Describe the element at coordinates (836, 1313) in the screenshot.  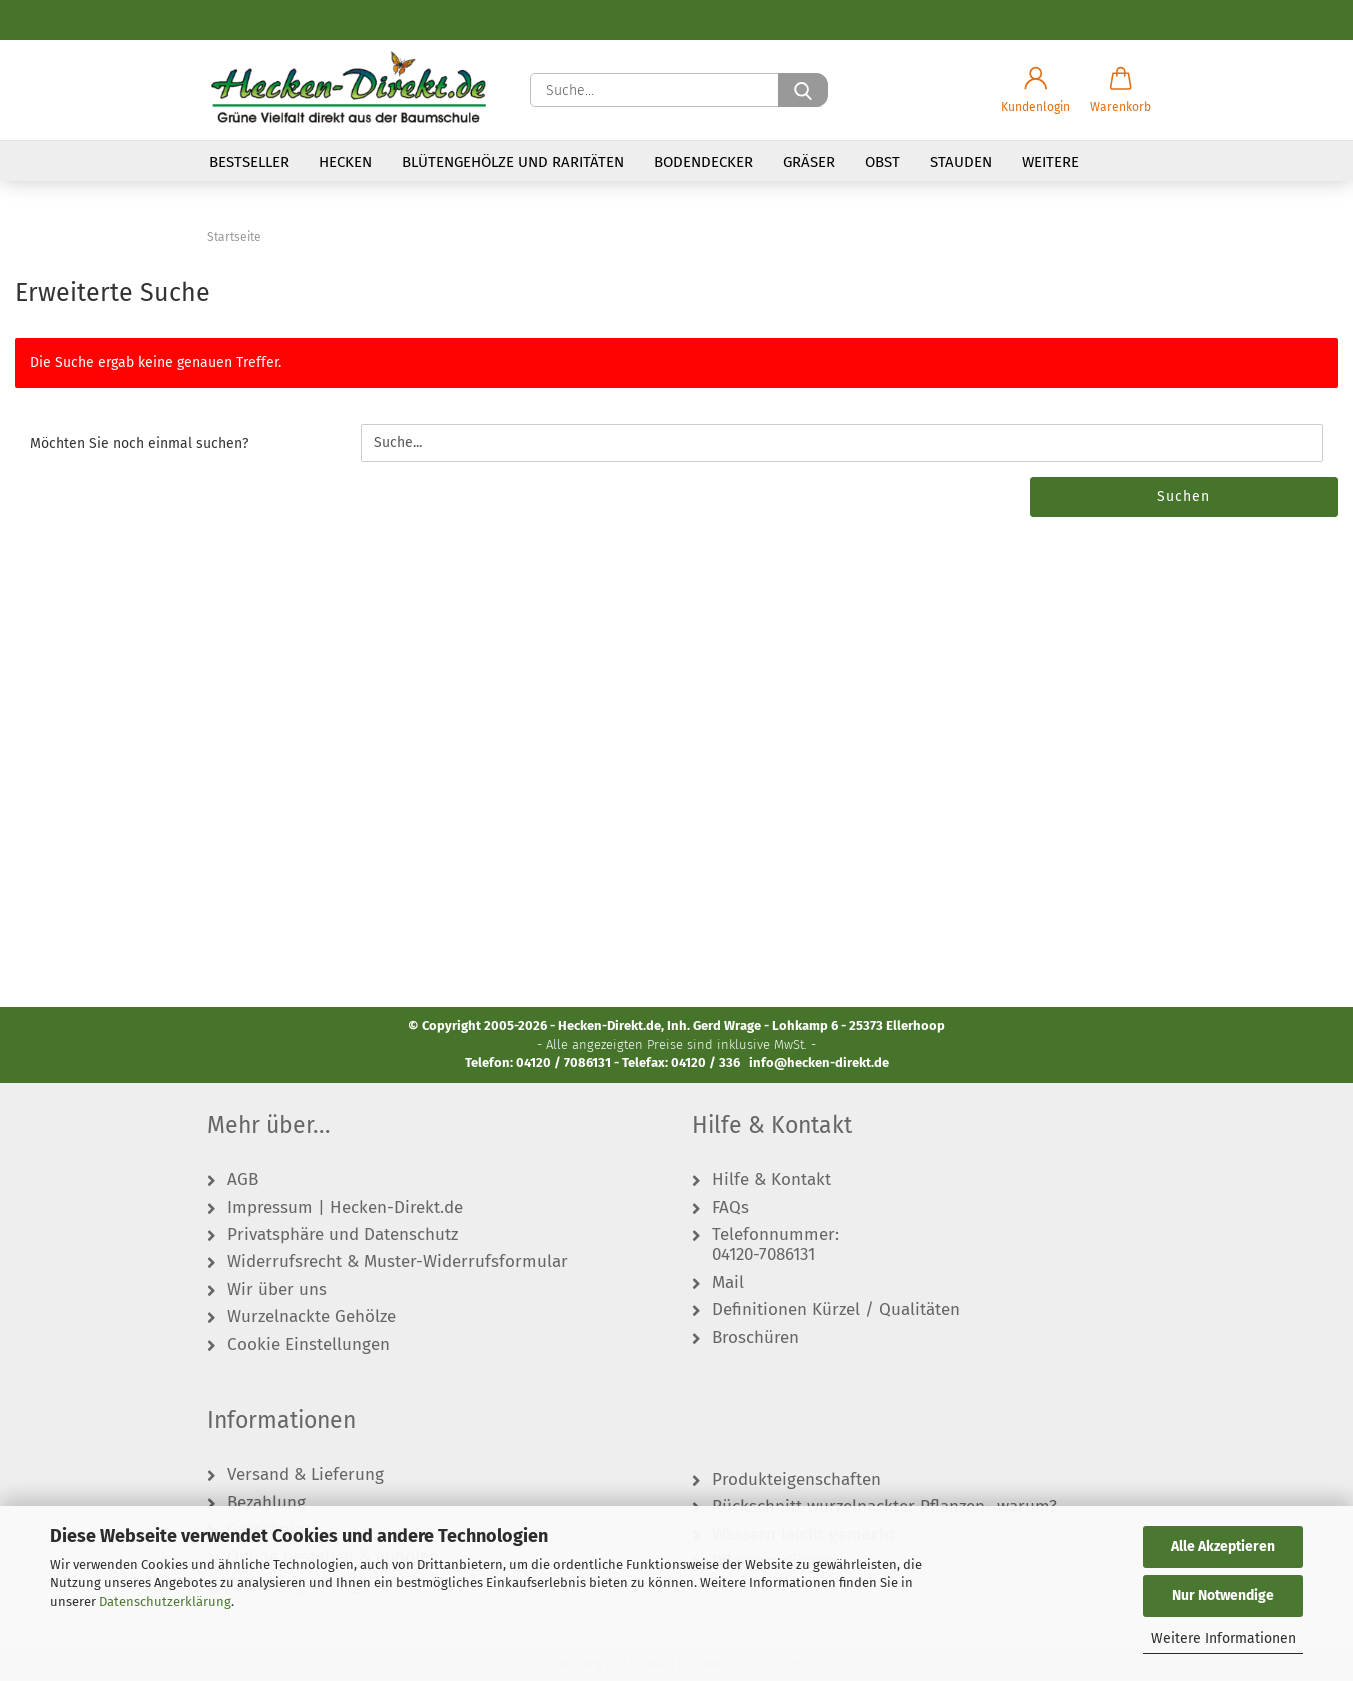
I see `Definitionen Kürzel / Qualitäten` at that location.